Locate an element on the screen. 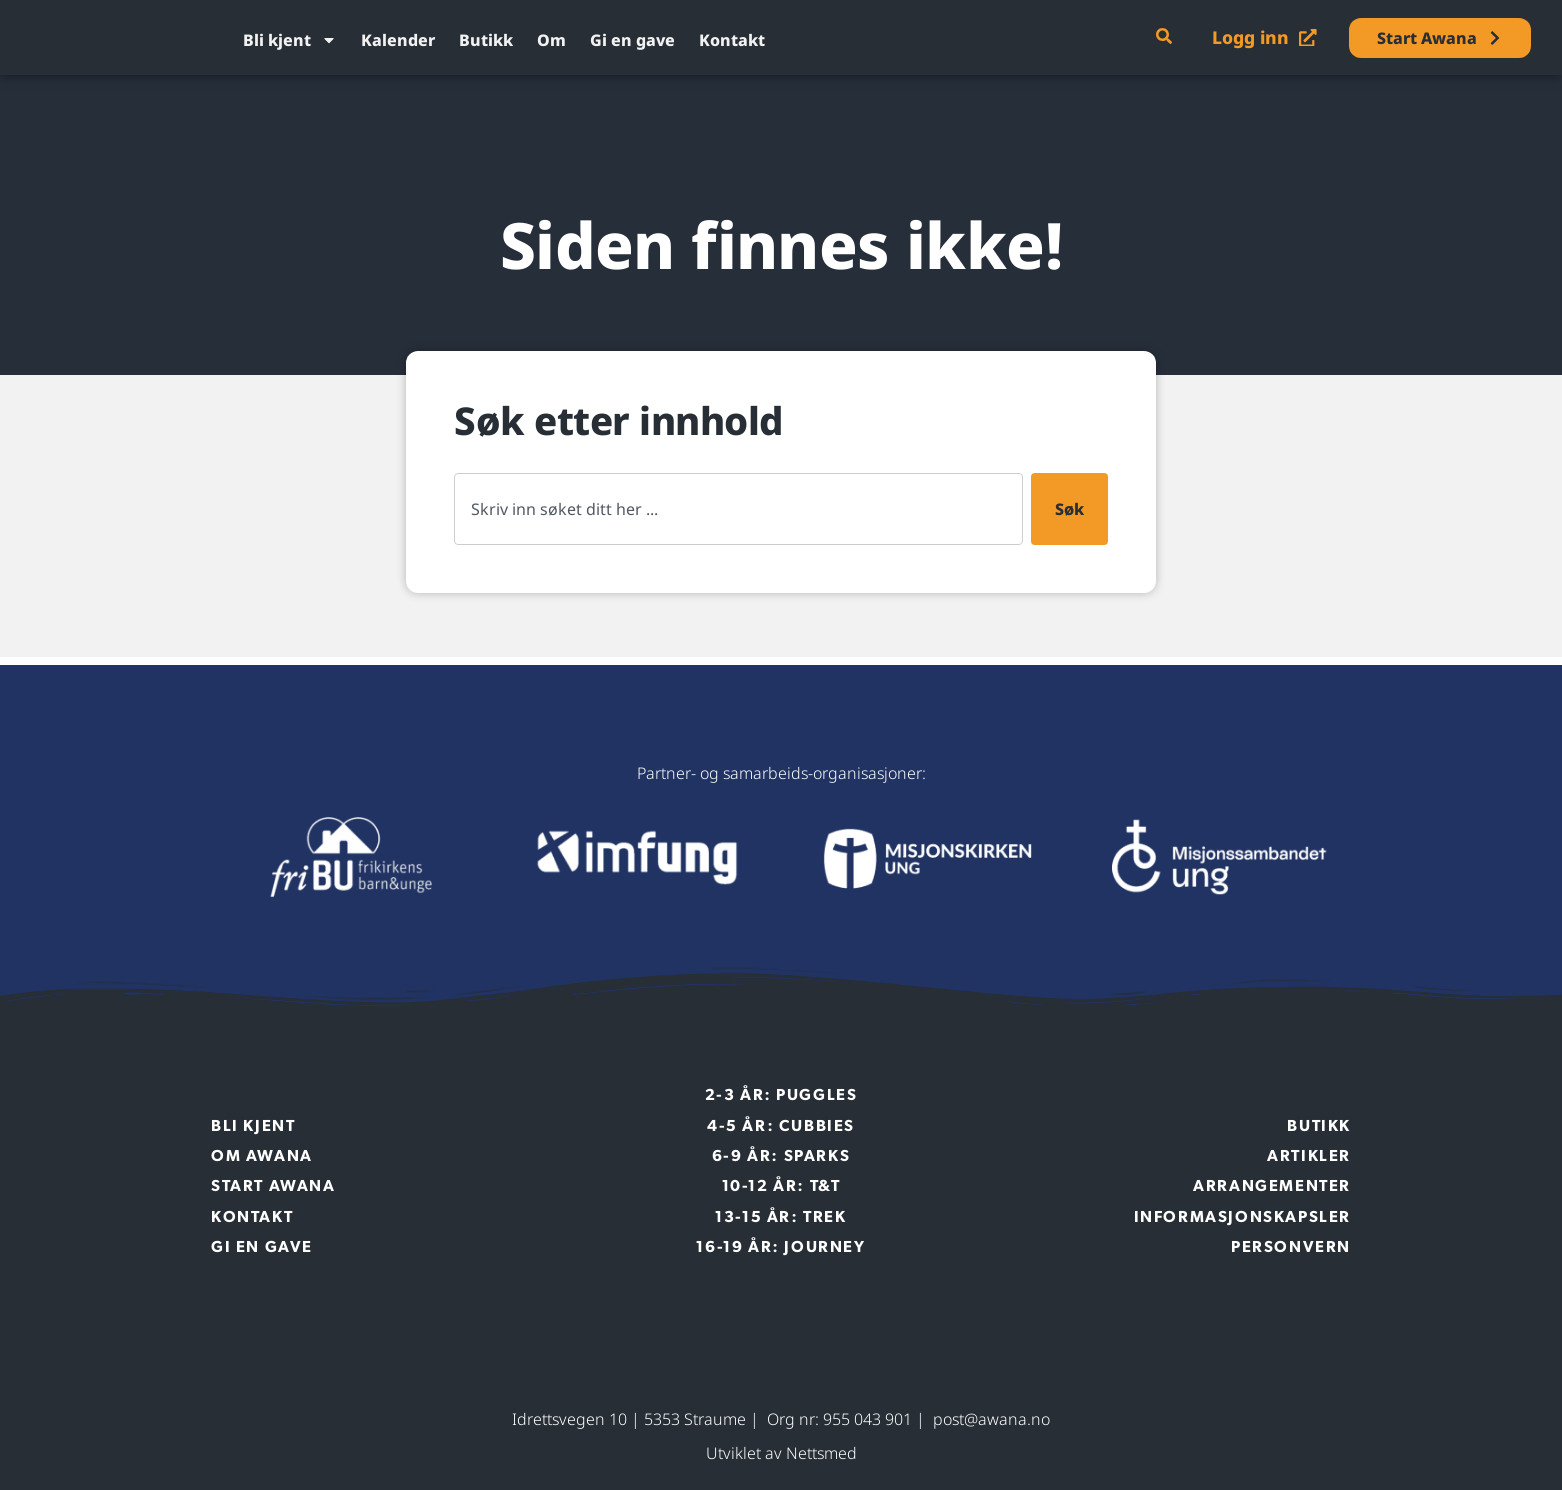 This screenshot has width=1562, height=1490. [combobox] is located at coordinates (738, 509).